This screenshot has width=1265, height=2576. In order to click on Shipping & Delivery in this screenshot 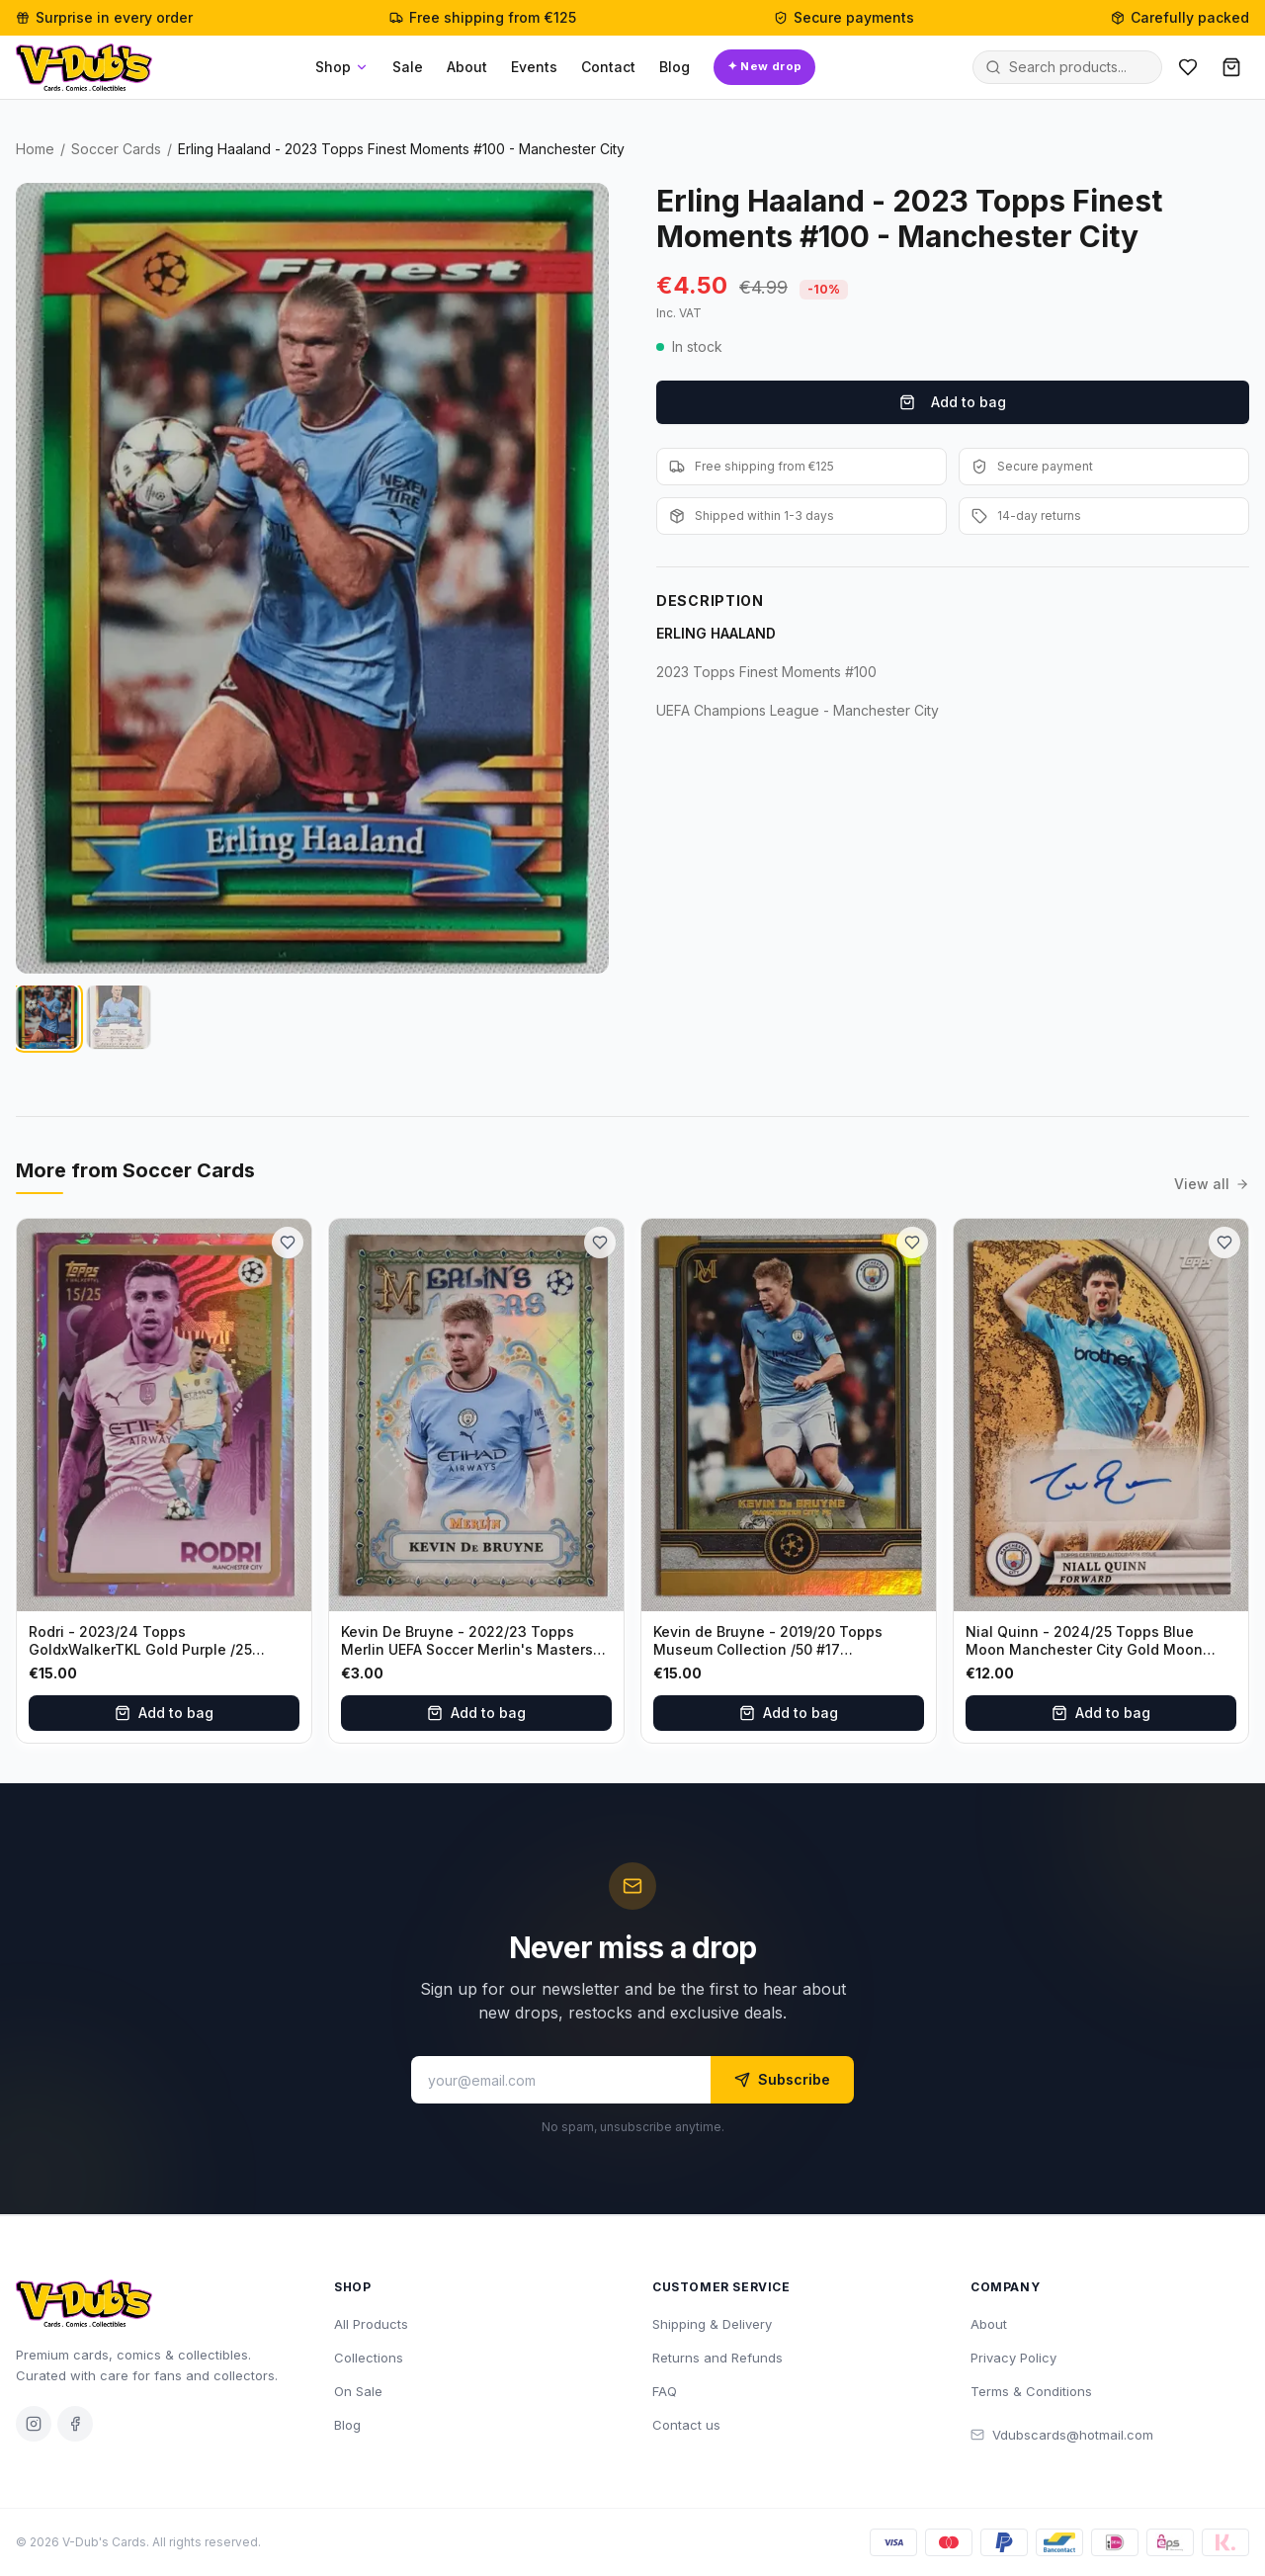, I will do `click(712, 2324)`.